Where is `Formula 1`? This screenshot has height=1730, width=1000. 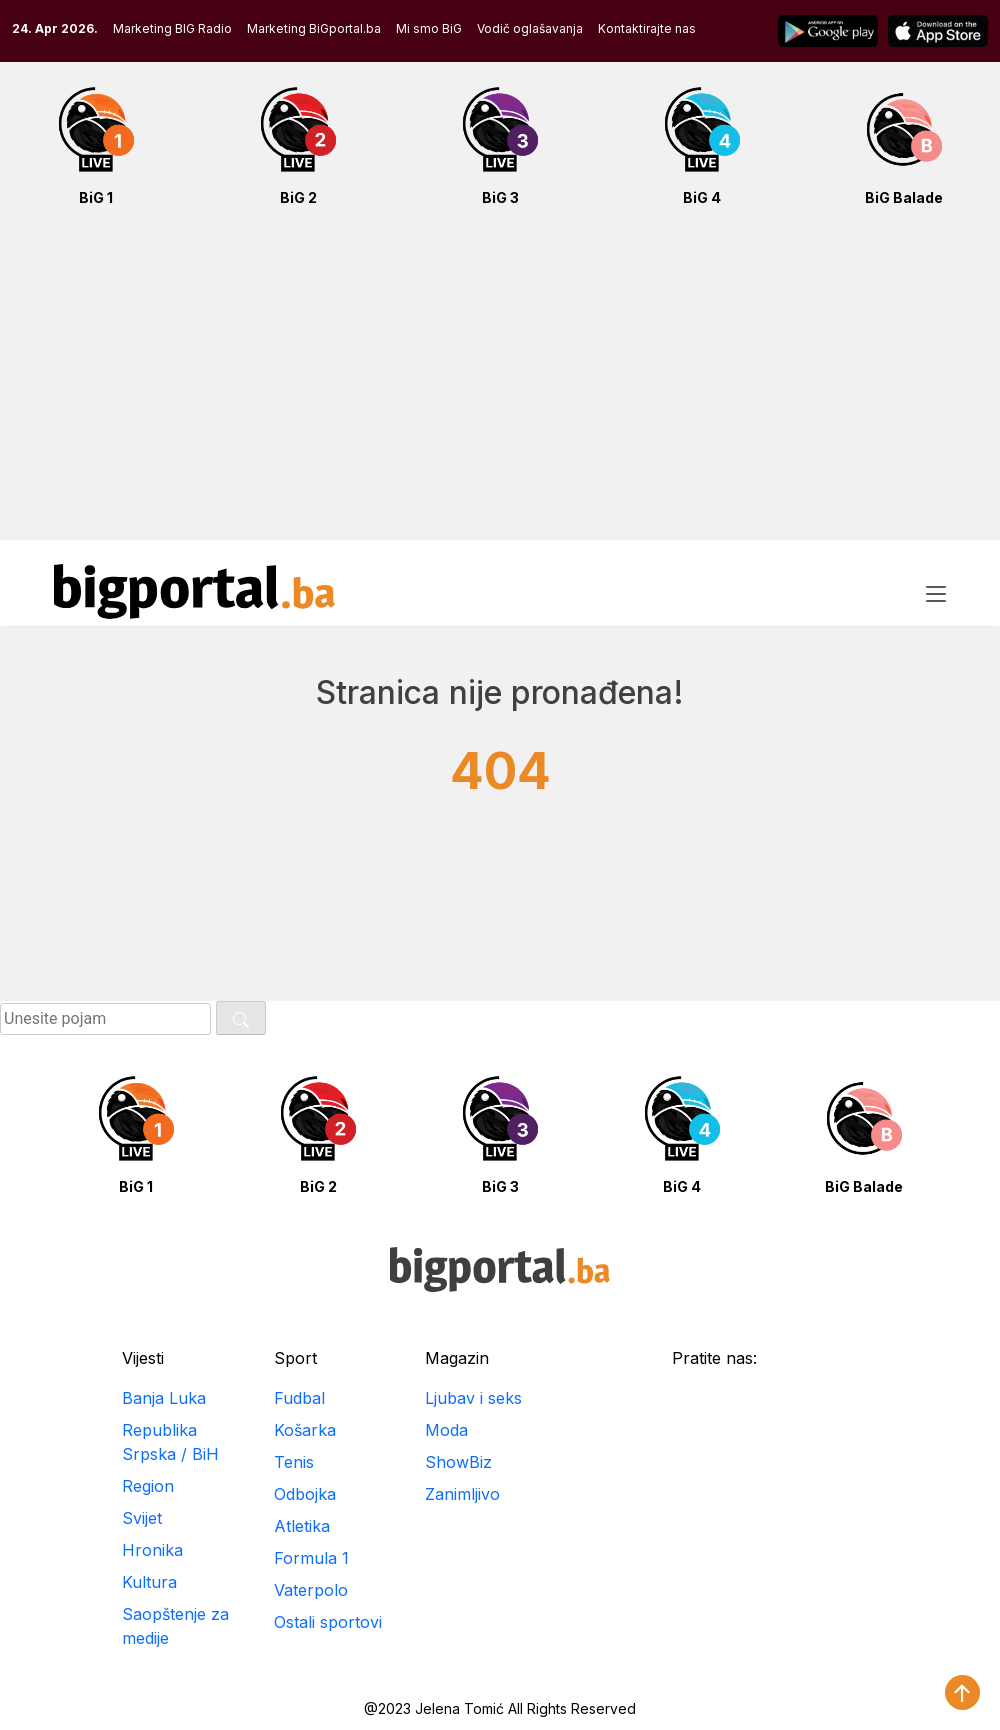
Formula 1 is located at coordinates (311, 1558).